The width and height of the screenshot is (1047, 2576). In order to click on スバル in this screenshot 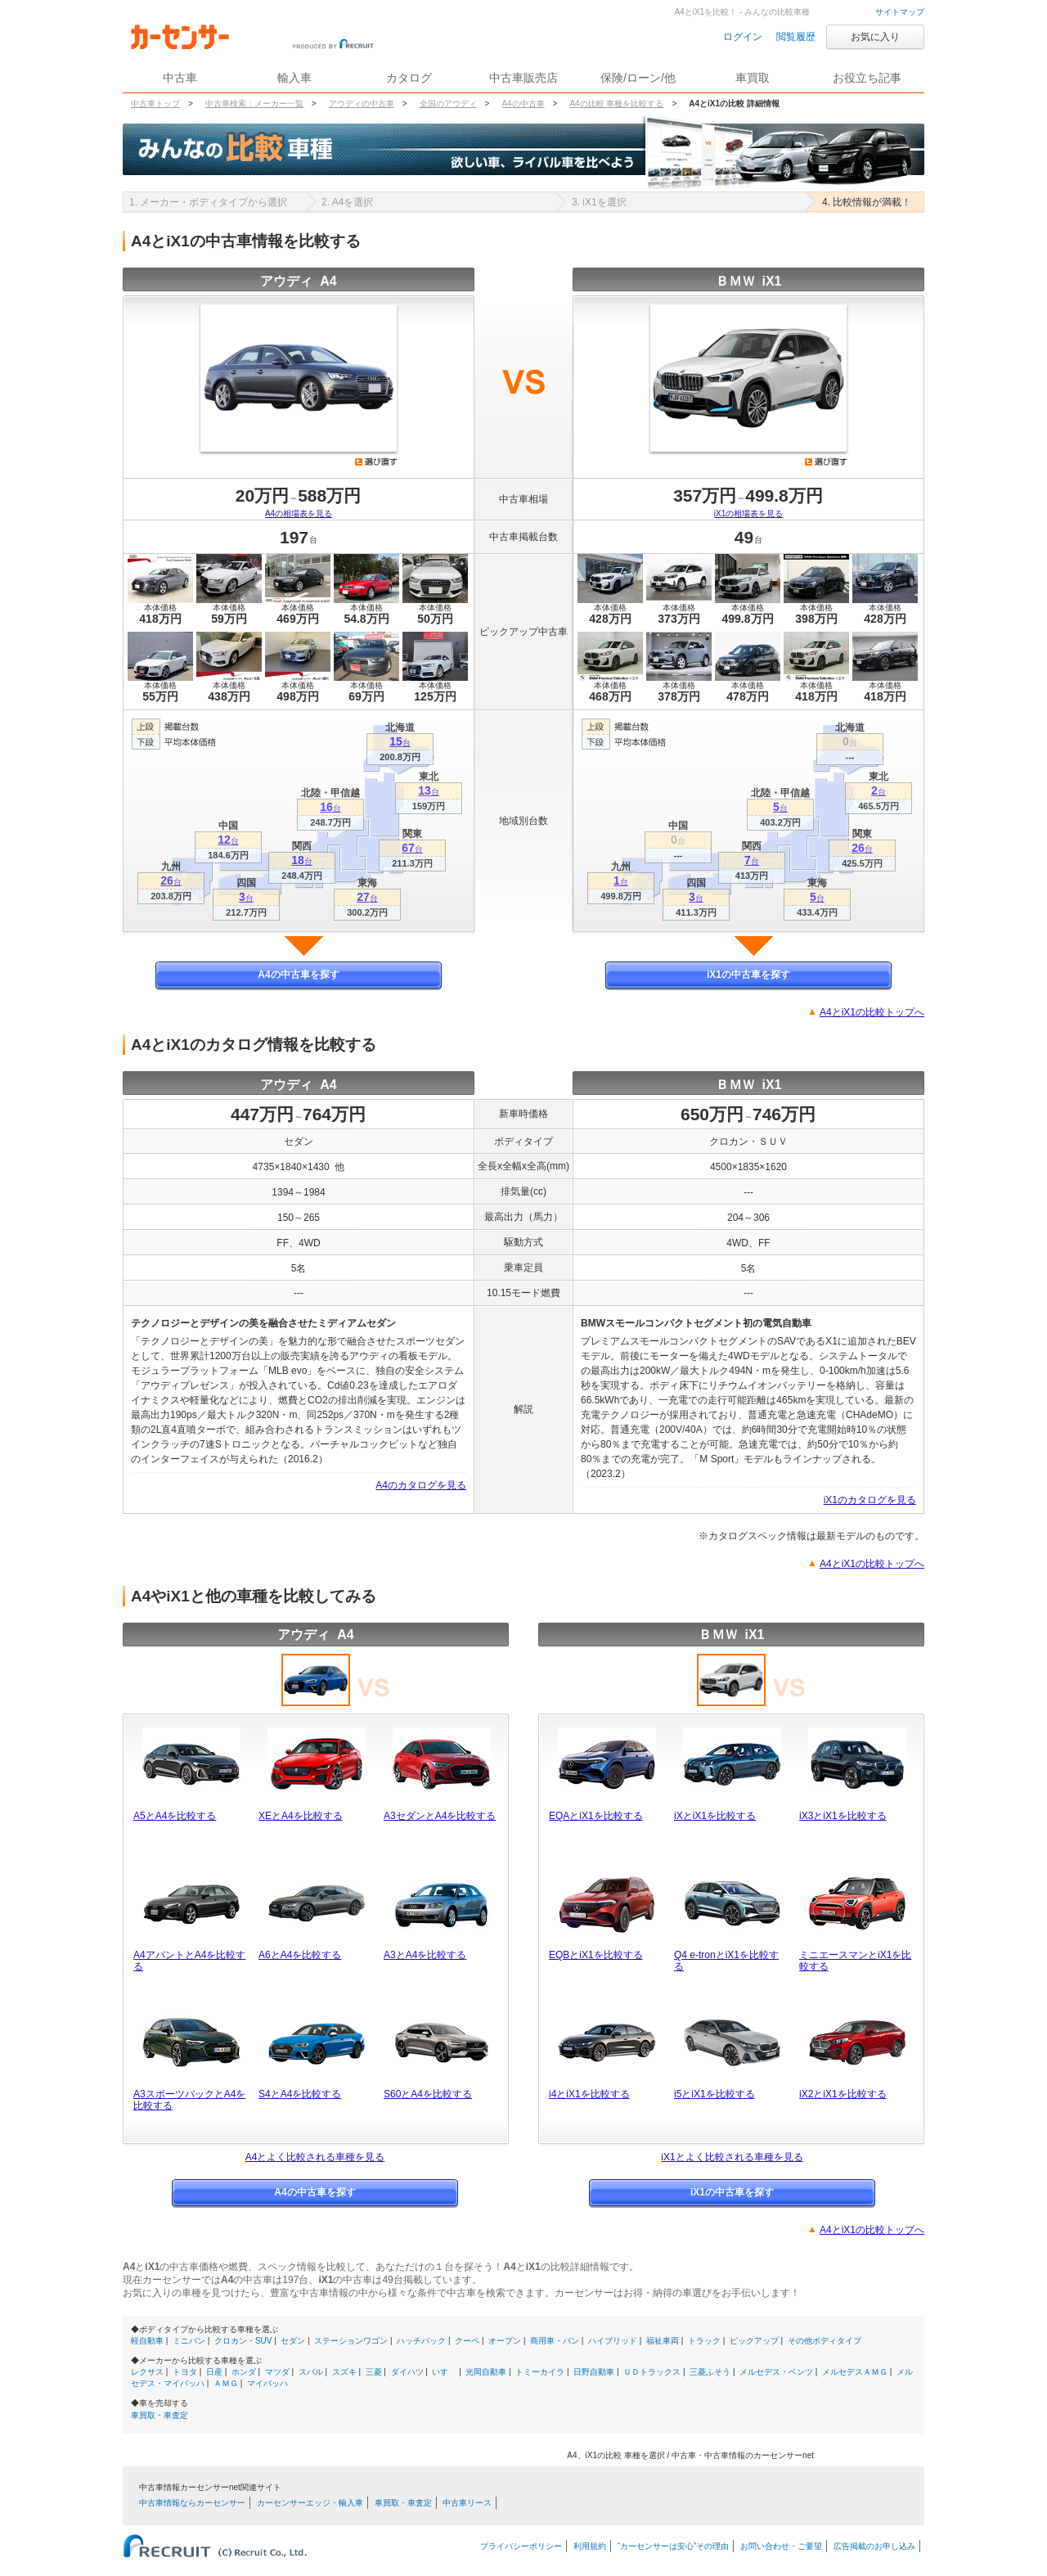, I will do `click(311, 2371)`.